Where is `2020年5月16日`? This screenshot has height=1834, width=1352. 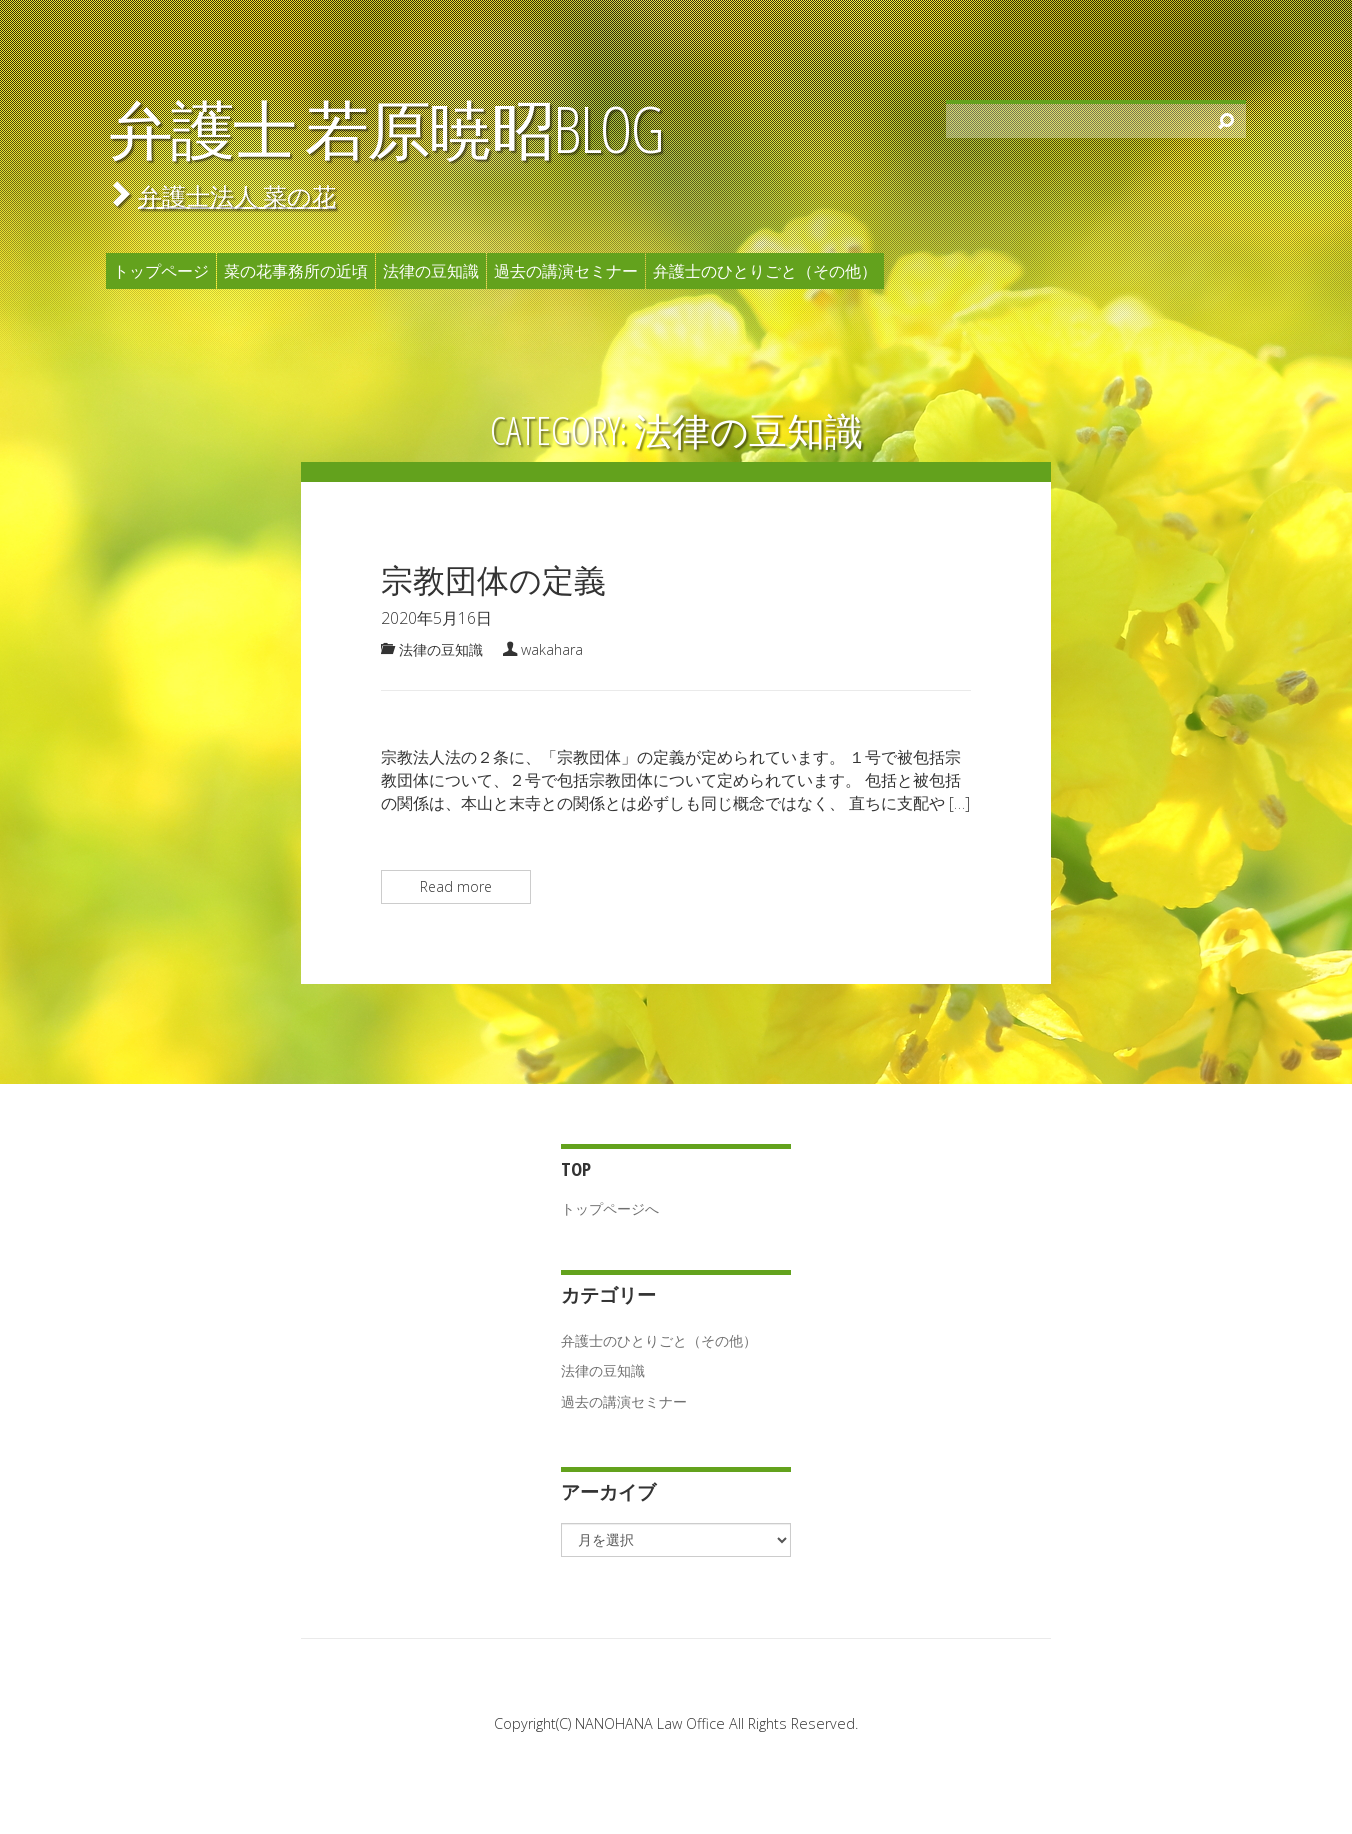
2020年5月16日 is located at coordinates (436, 618).